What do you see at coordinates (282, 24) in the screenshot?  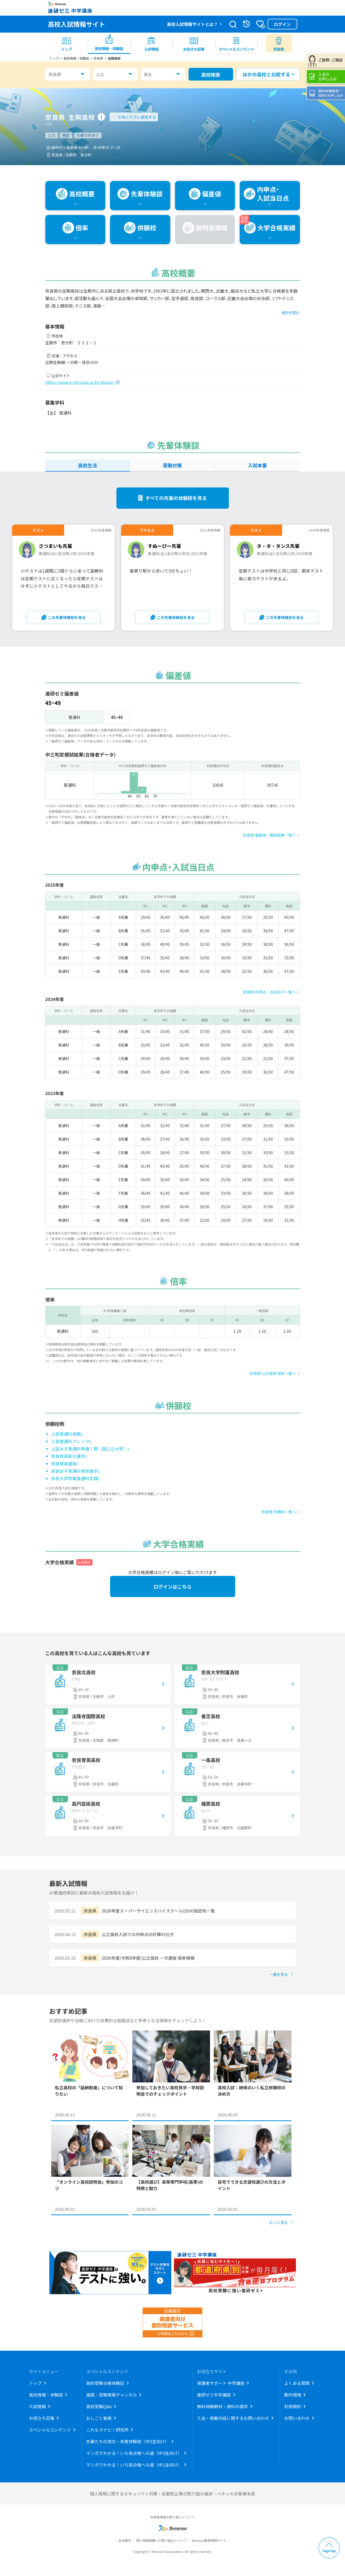 I see `ログイン` at bounding box center [282, 24].